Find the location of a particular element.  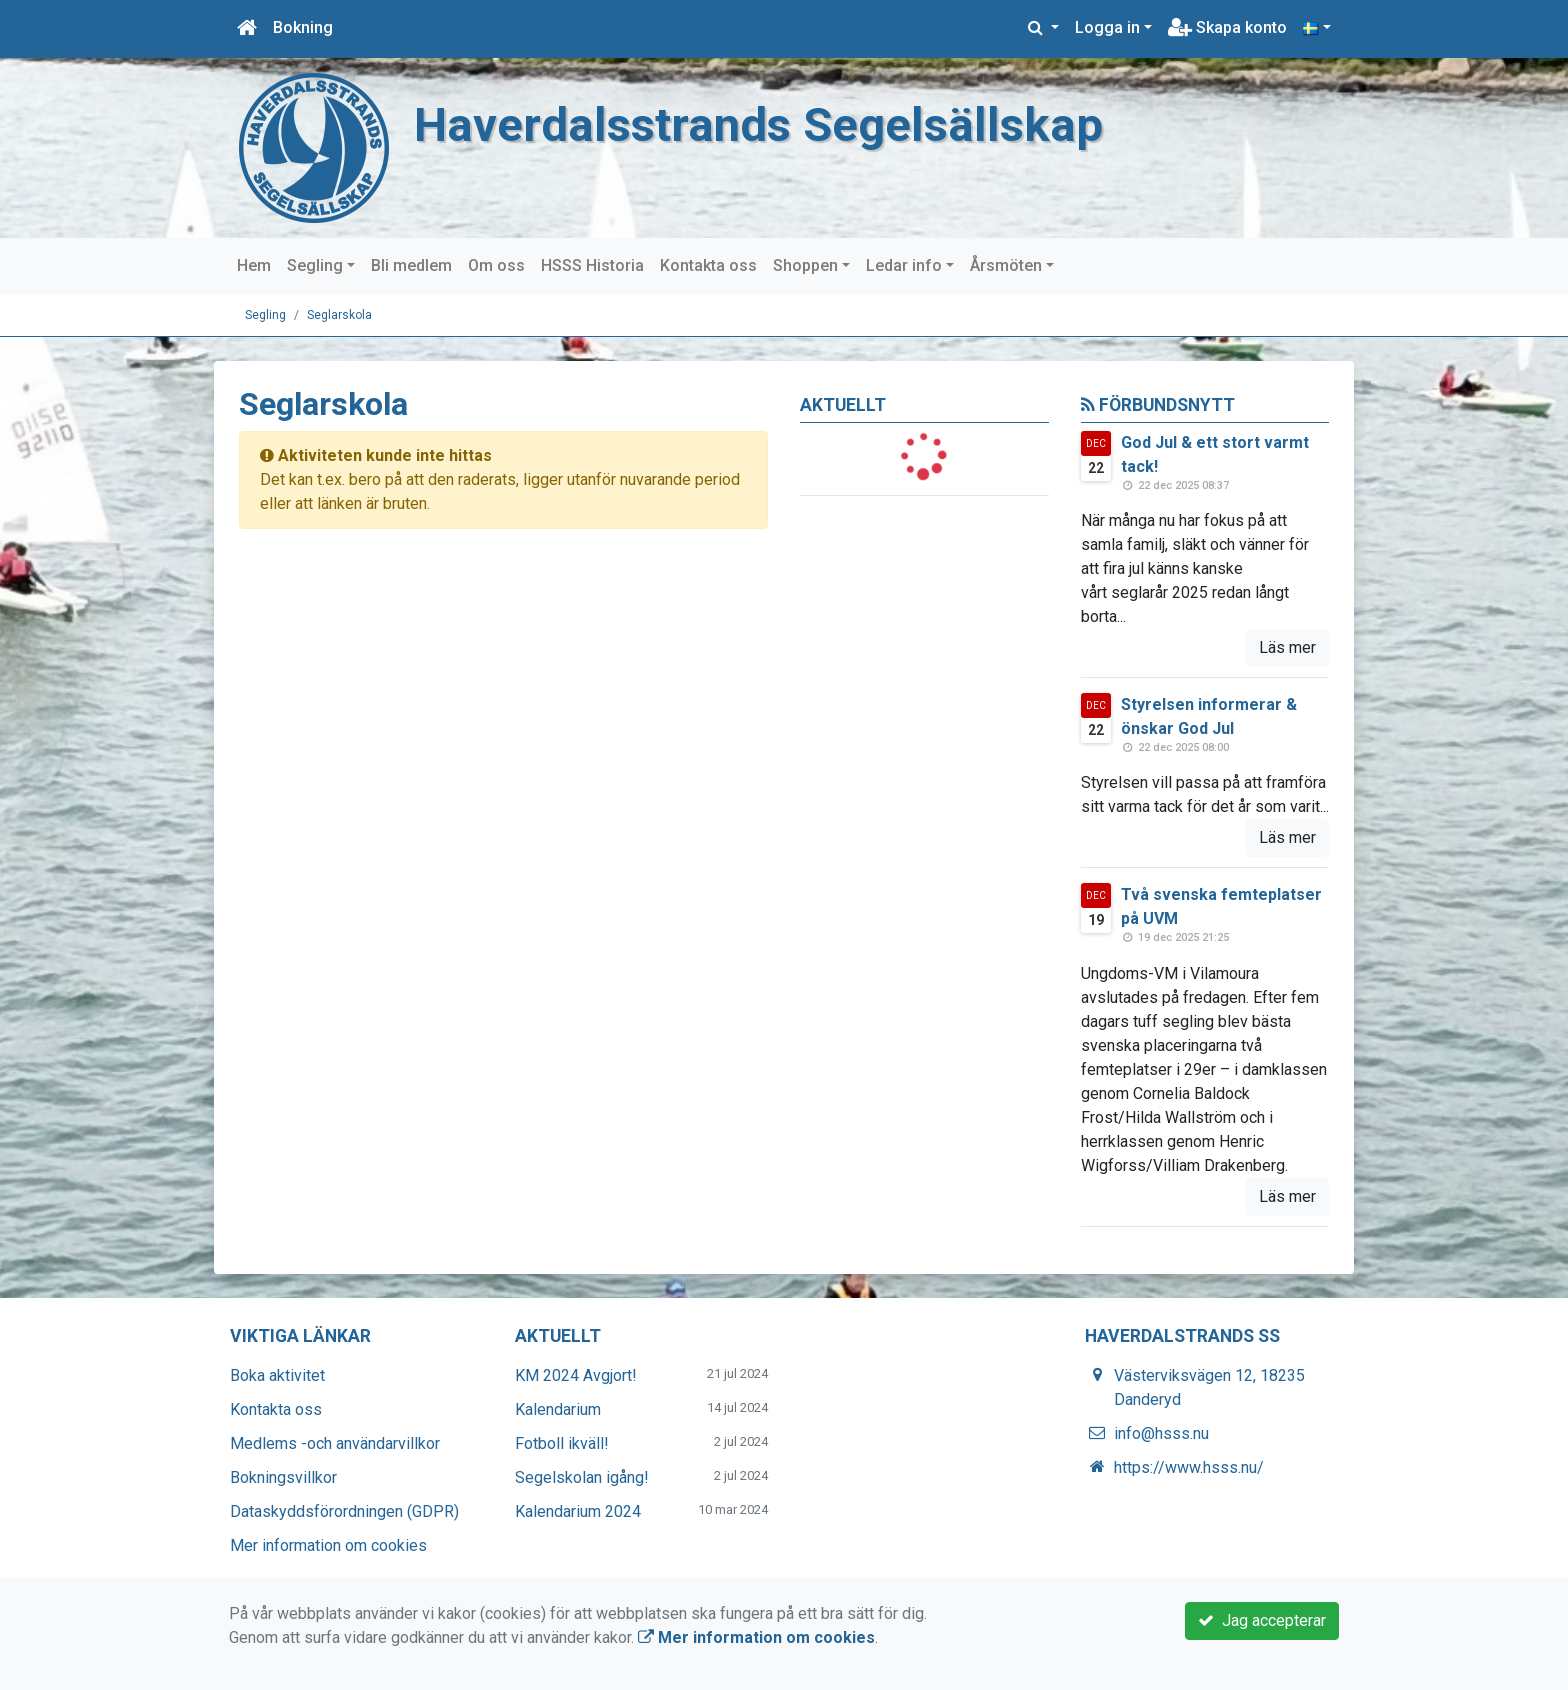

Årsmöten is located at coordinates (1006, 265).